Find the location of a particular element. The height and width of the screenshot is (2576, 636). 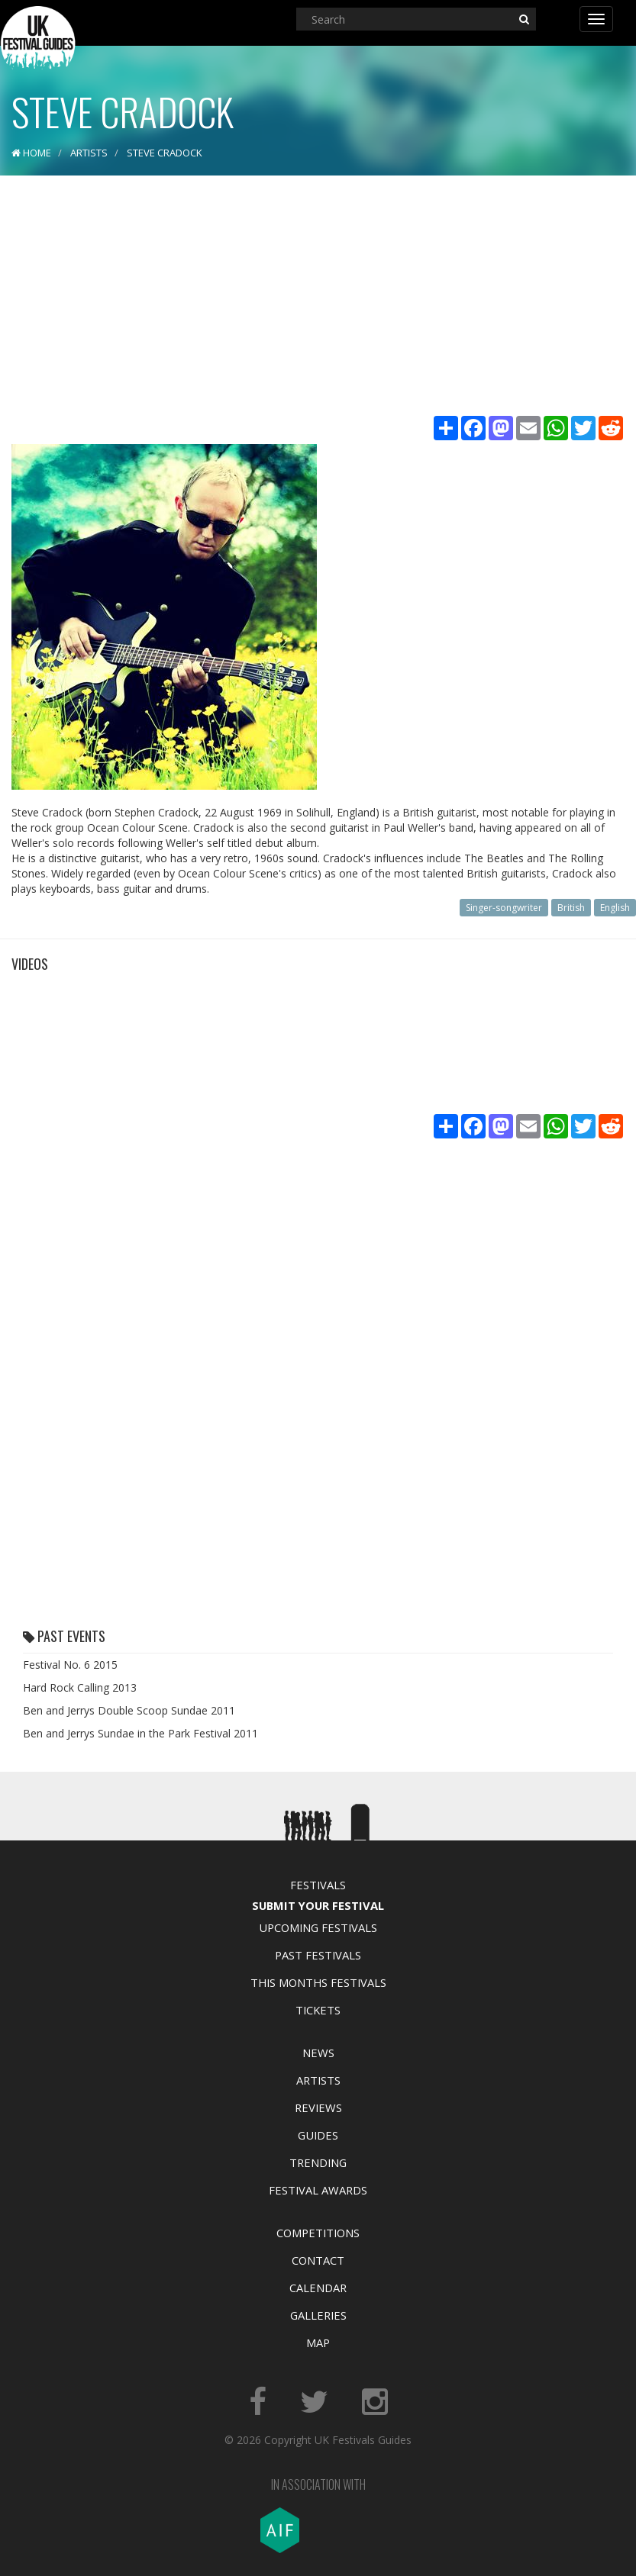

Upcoming Festivals is located at coordinates (318, 1927).